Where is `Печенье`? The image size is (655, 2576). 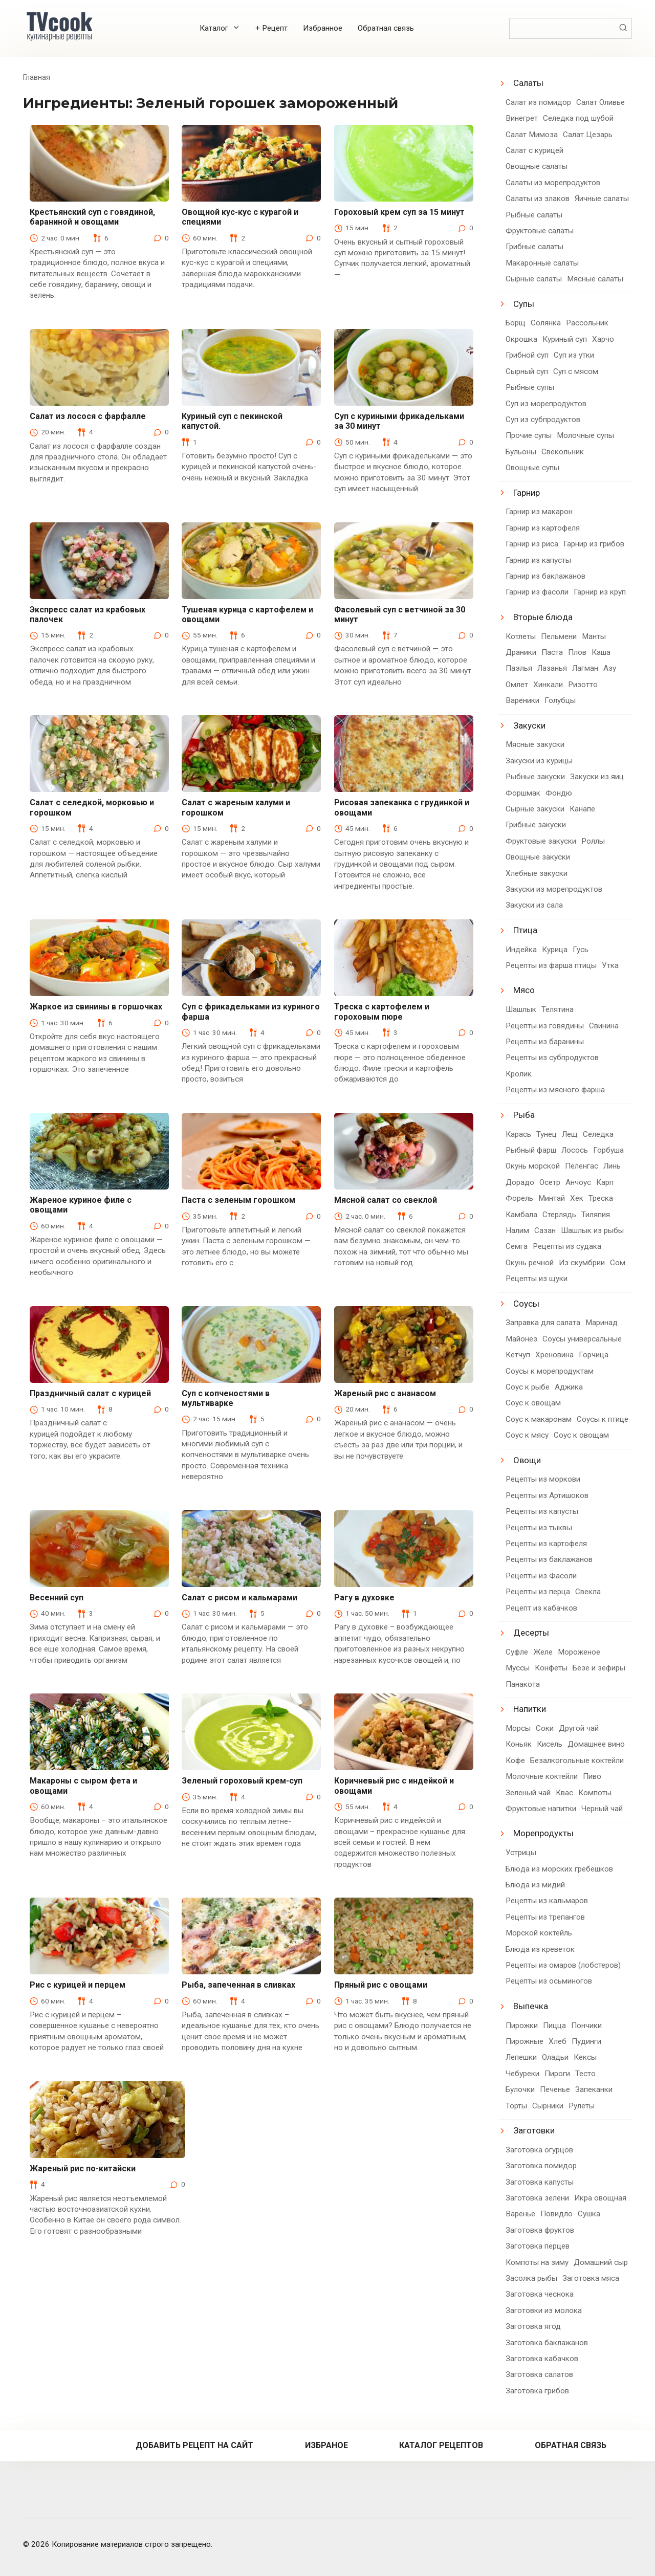
Печенье is located at coordinates (555, 2089).